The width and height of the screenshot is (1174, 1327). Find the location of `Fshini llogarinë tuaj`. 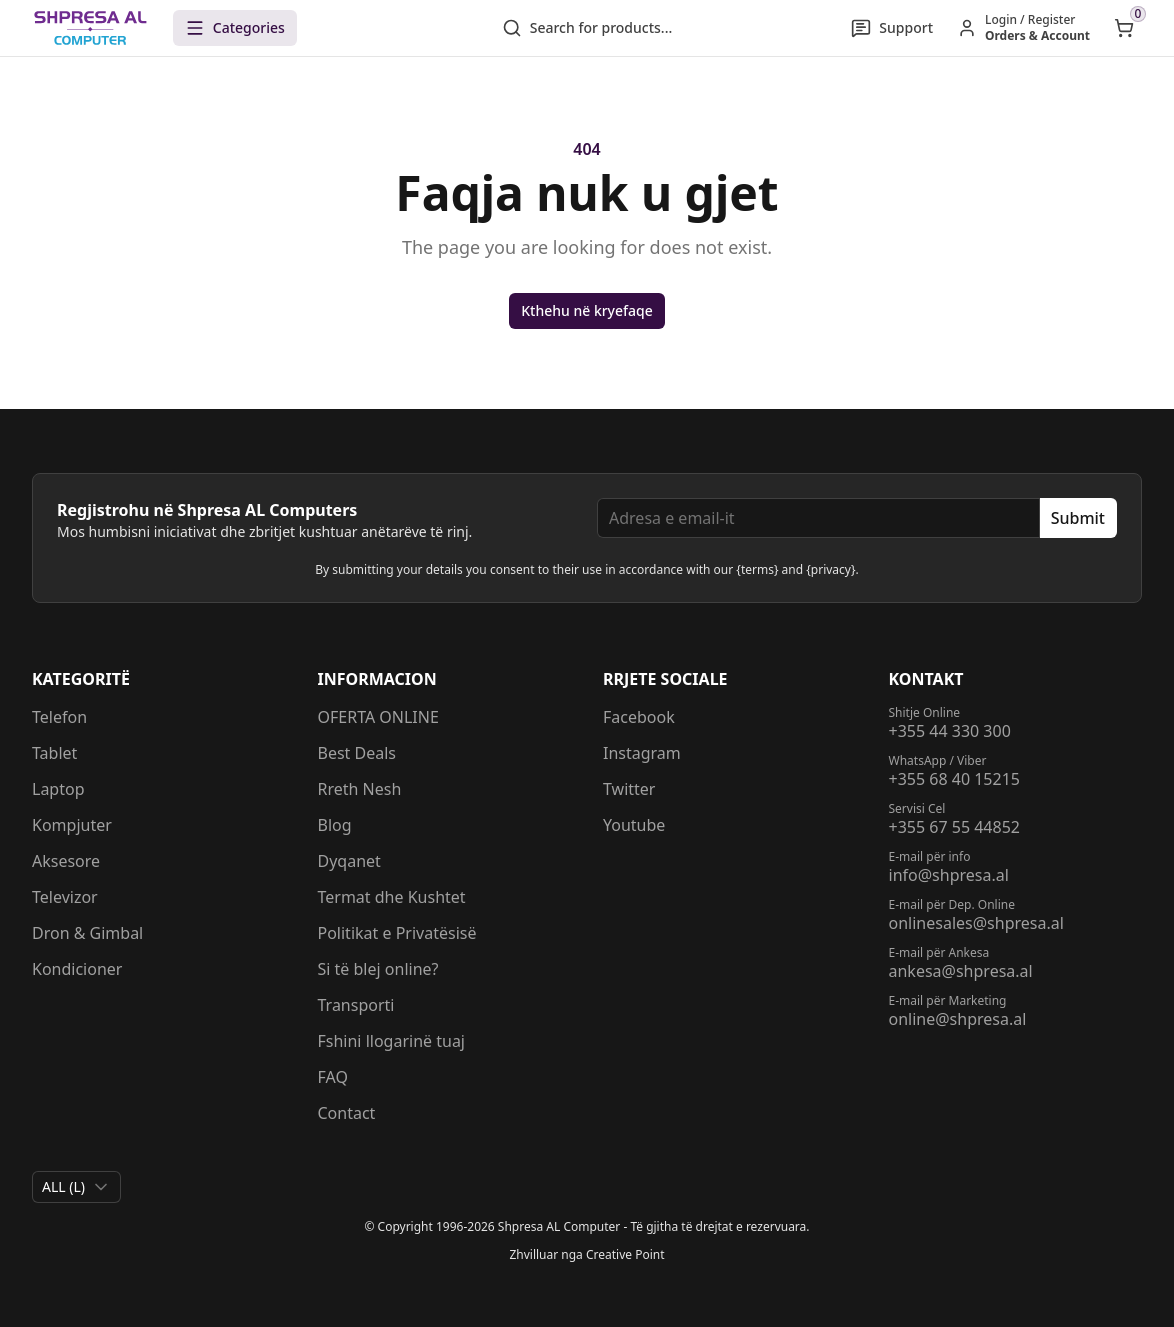

Fshini llogarinë tuaj is located at coordinates (392, 1041).